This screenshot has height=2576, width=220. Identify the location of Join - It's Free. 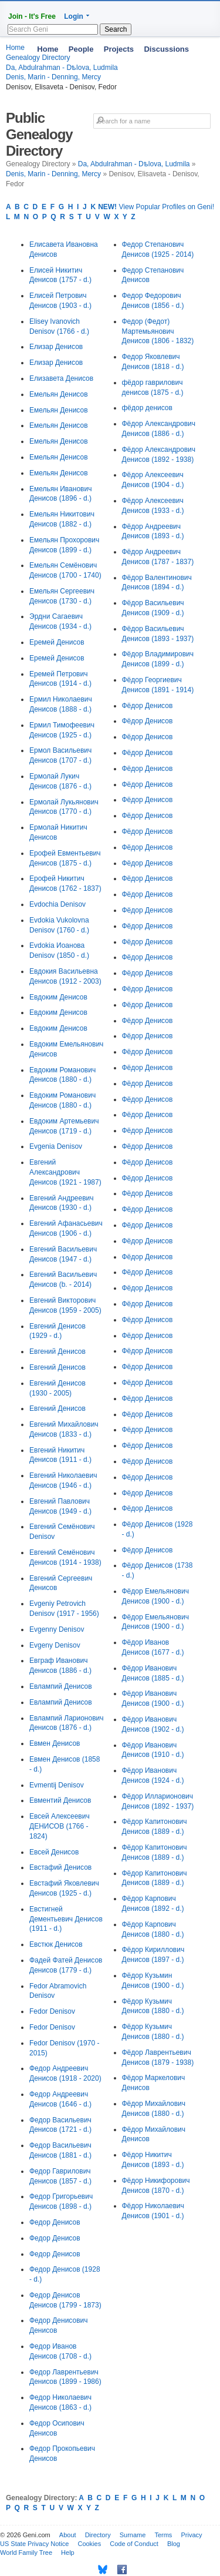
(32, 16).